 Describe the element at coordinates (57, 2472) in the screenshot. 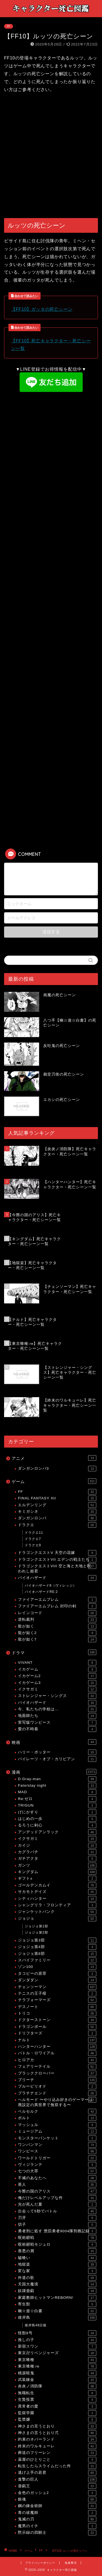

I see `逃げ上手の若君` at that location.